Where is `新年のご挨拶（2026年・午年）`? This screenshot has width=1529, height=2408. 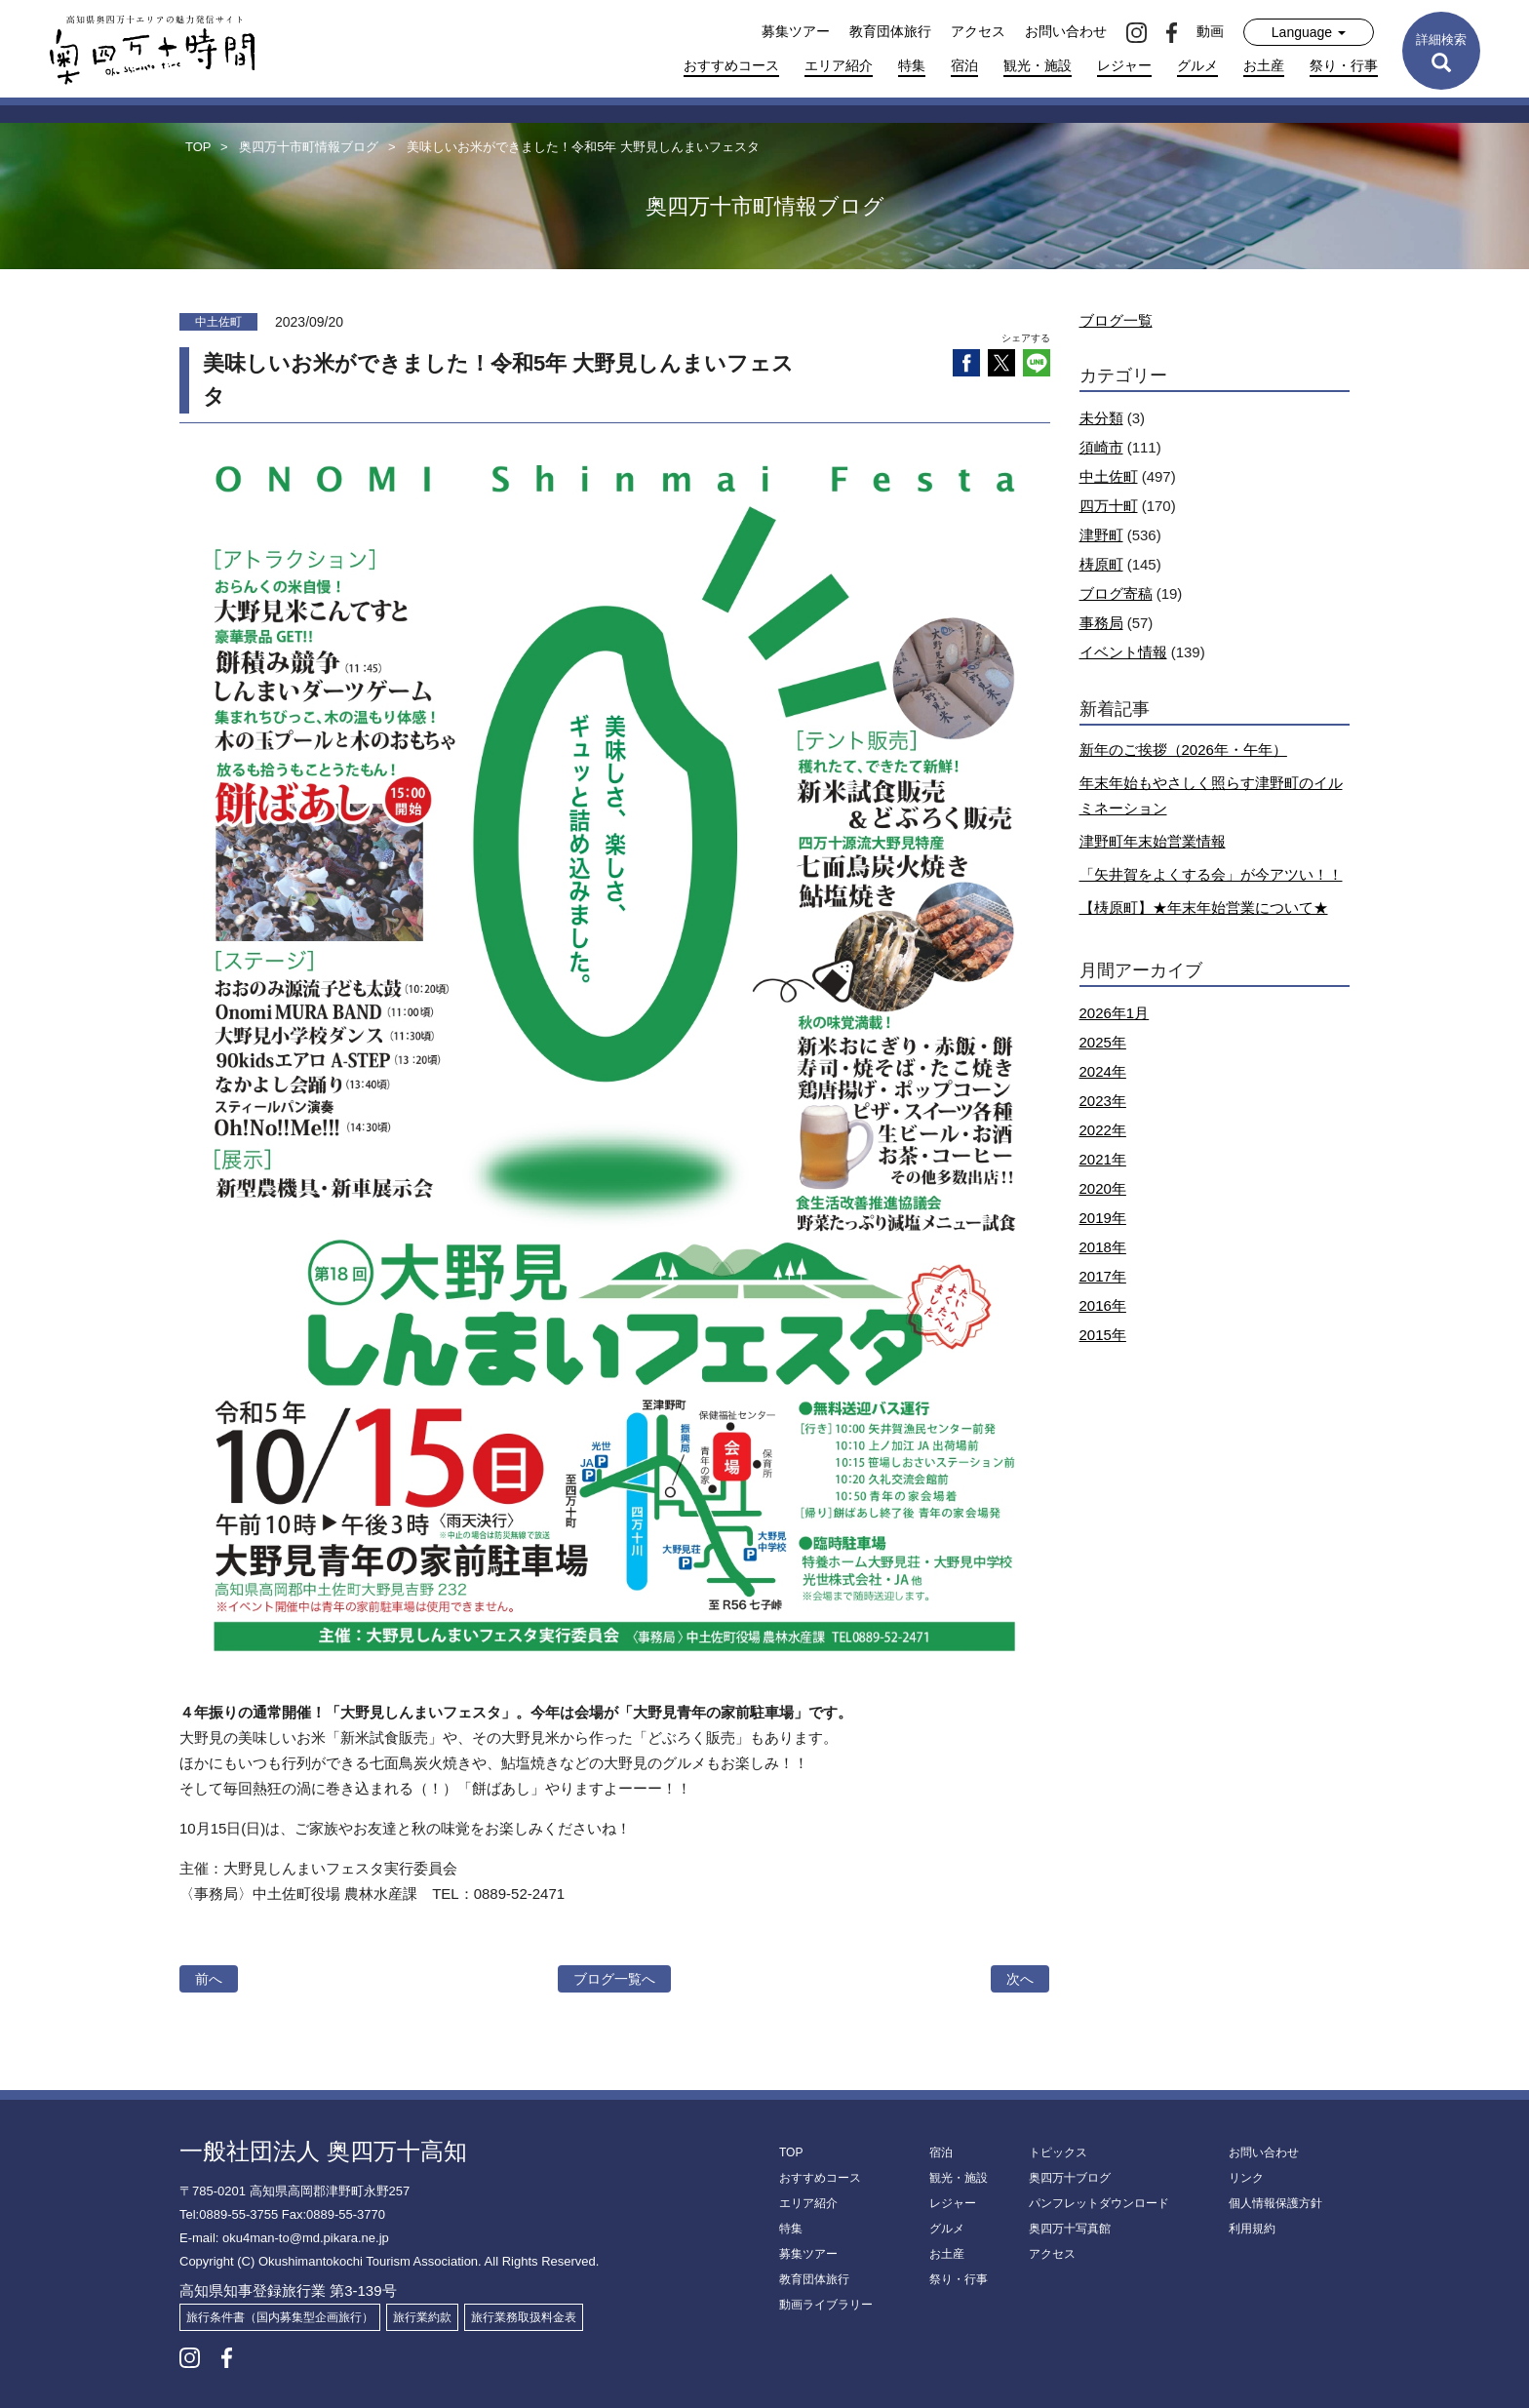
新年のご挨拶（2026年・午年） is located at coordinates (1183, 749).